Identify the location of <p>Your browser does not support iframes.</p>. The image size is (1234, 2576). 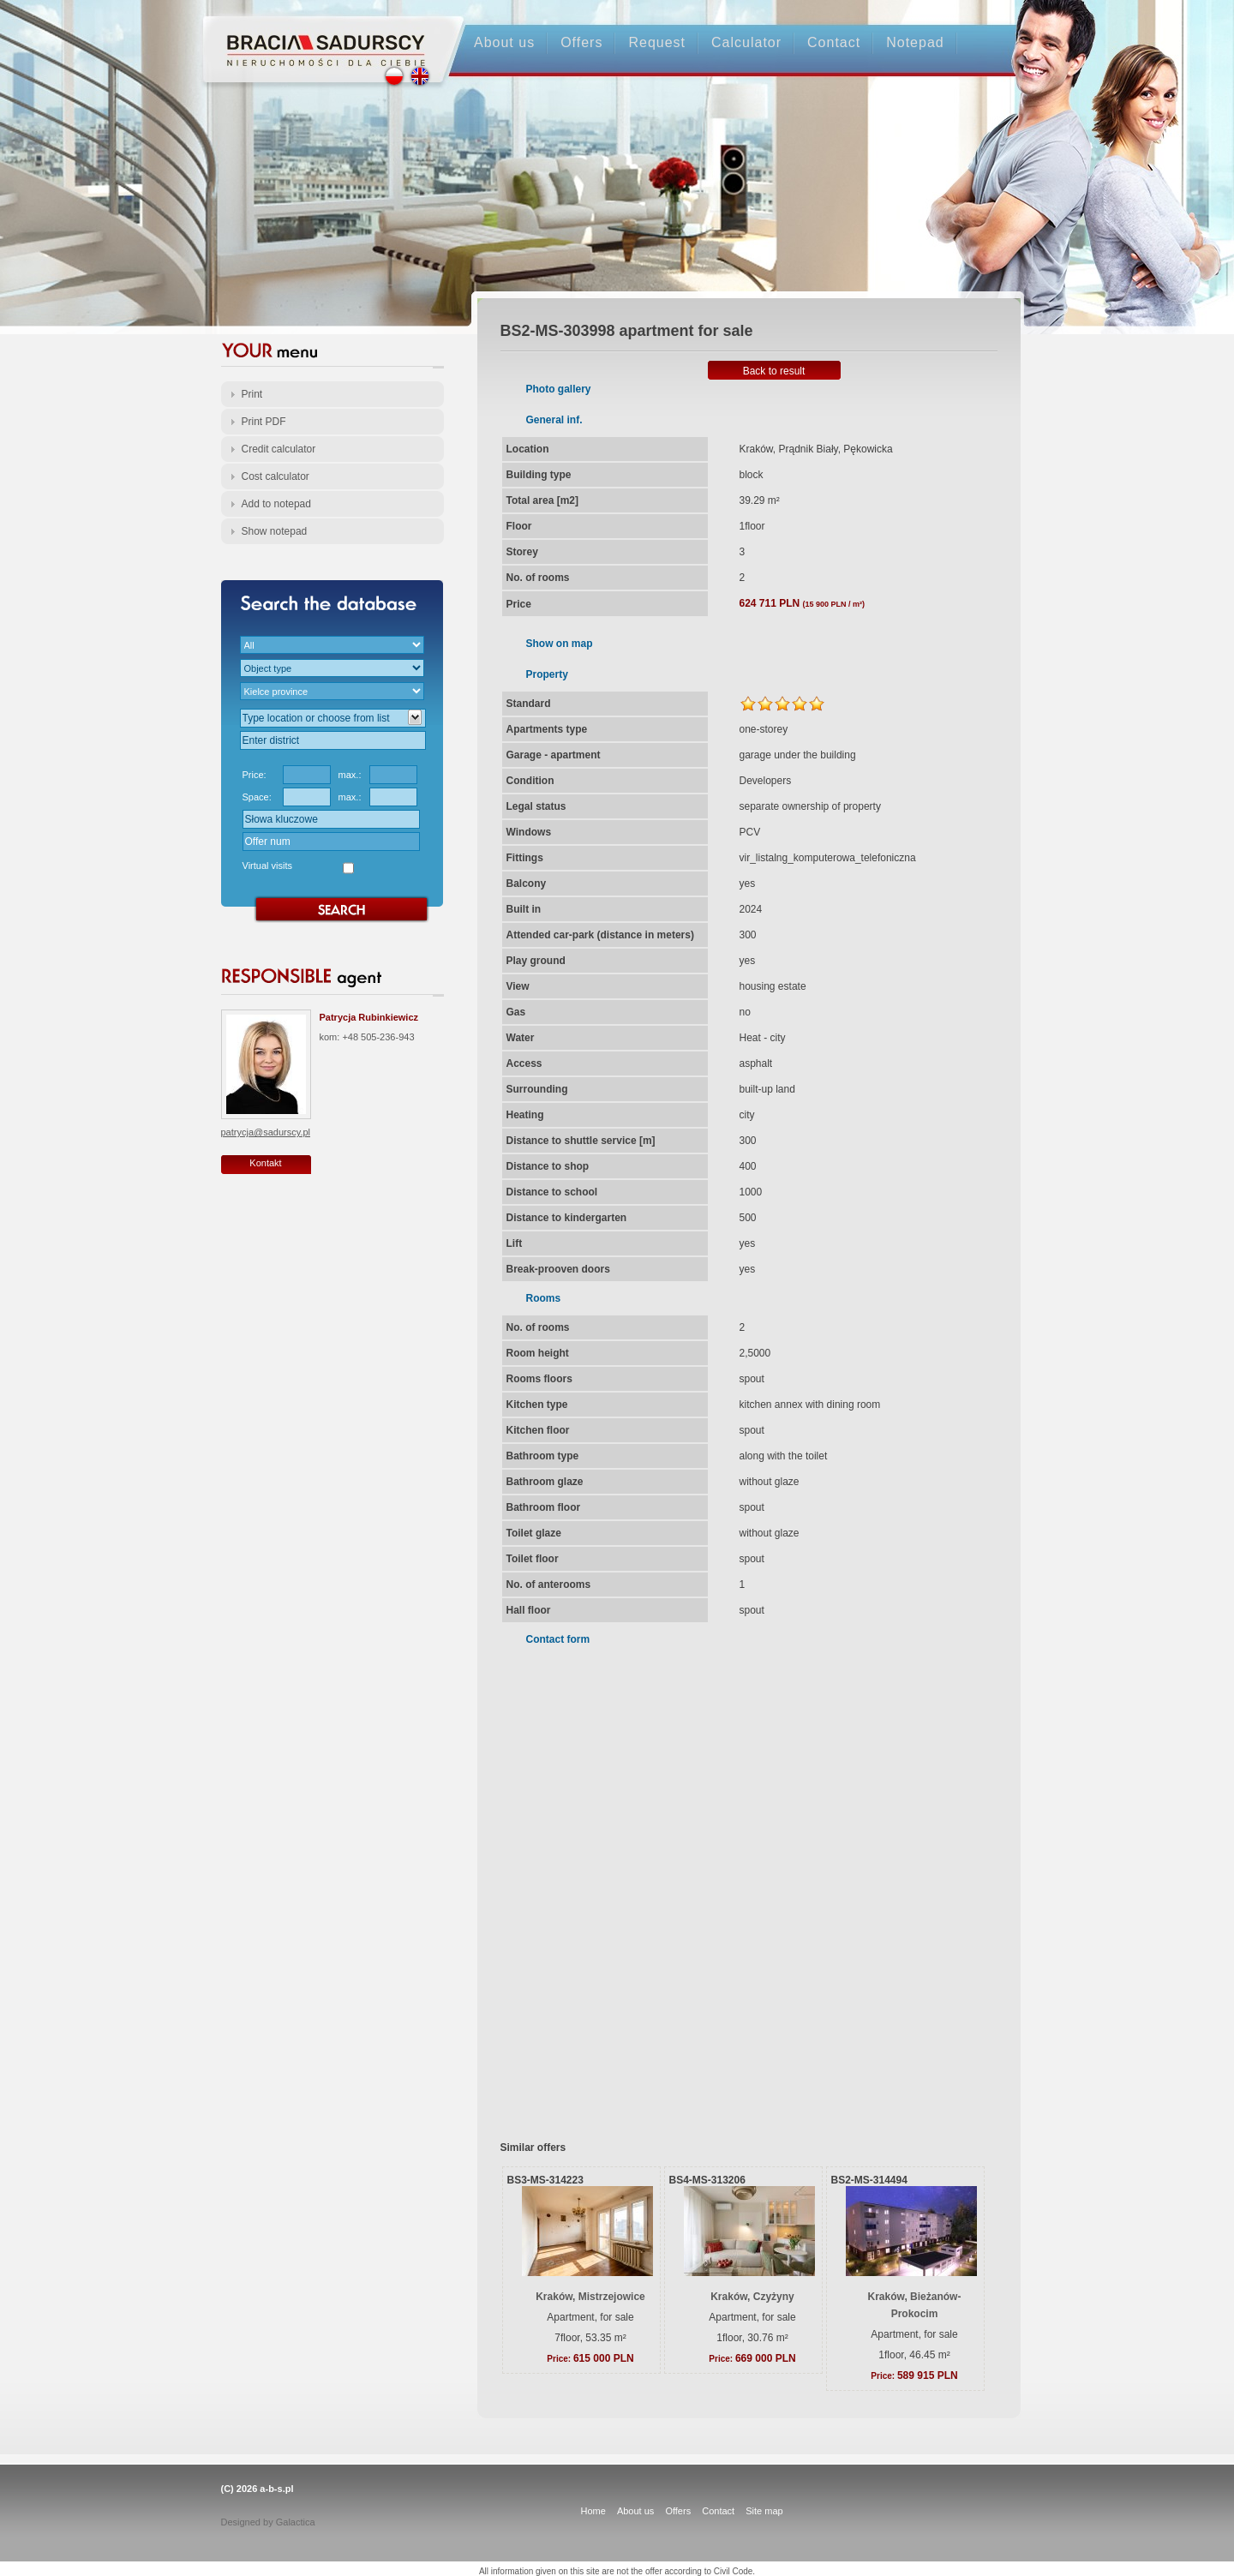
(737, 1882).